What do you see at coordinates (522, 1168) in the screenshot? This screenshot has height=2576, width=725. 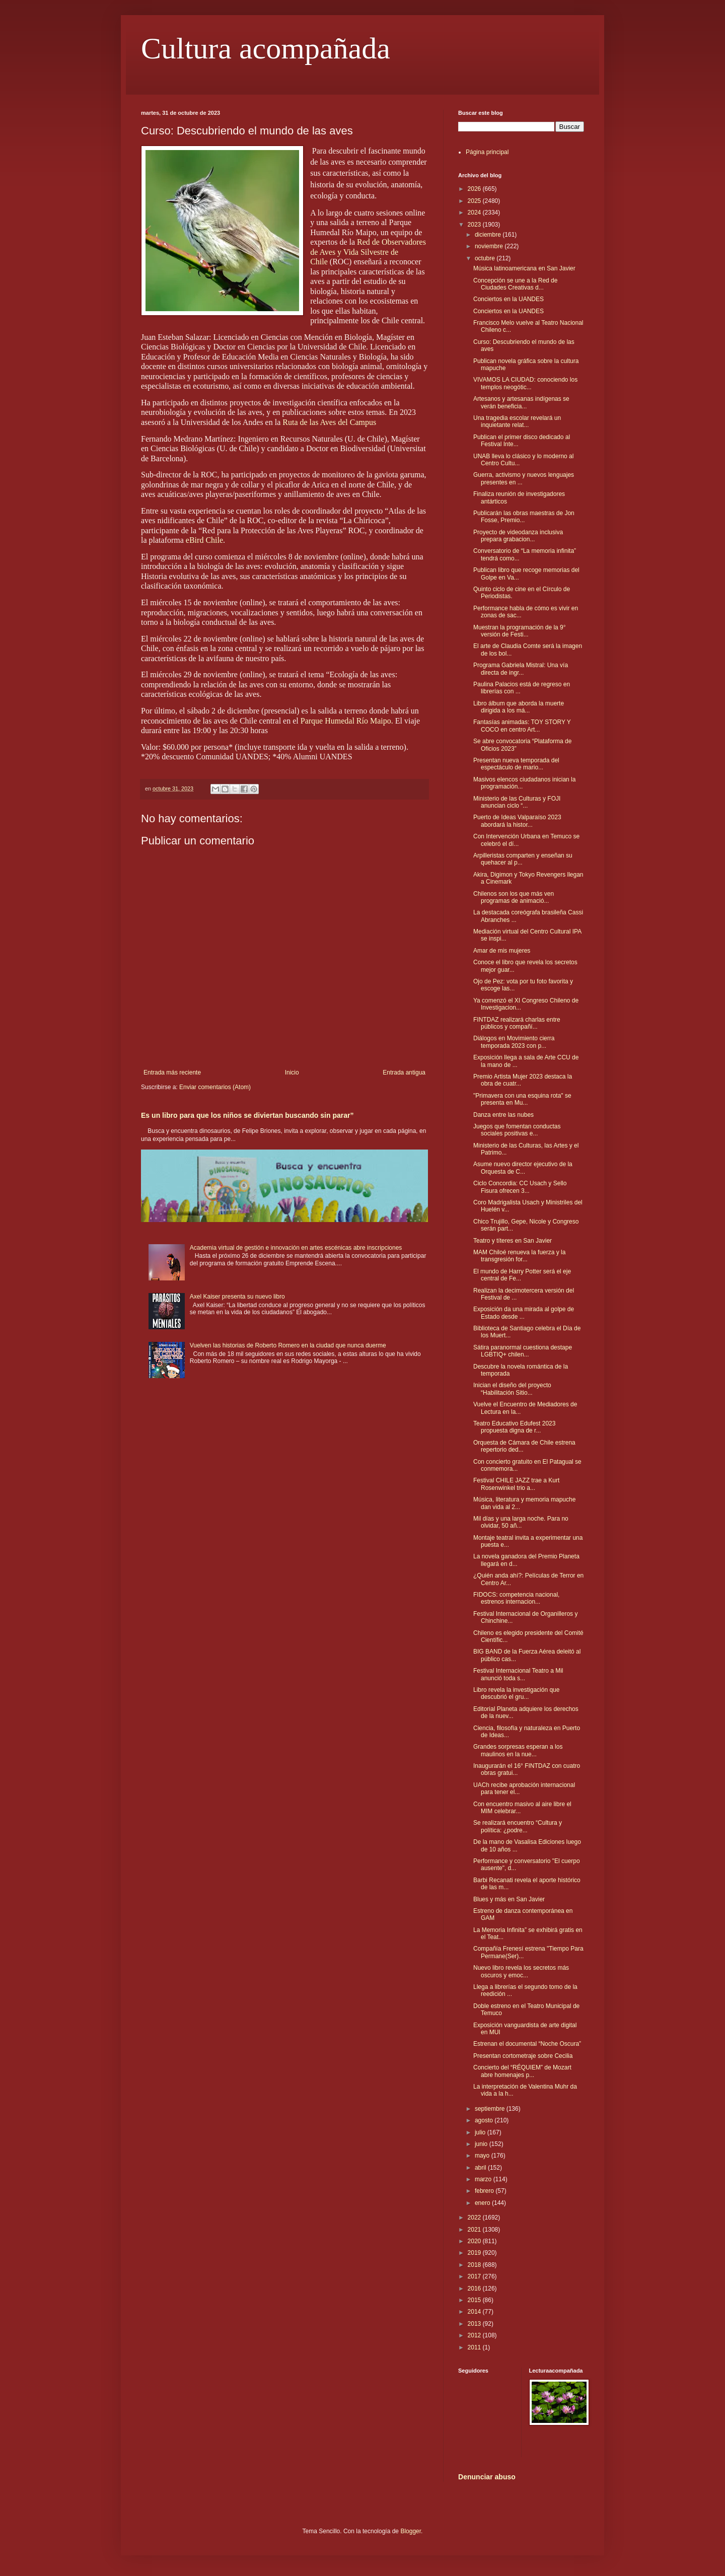 I see `Asume nuevo director ejecutivo de la Orquesta de C...` at bounding box center [522, 1168].